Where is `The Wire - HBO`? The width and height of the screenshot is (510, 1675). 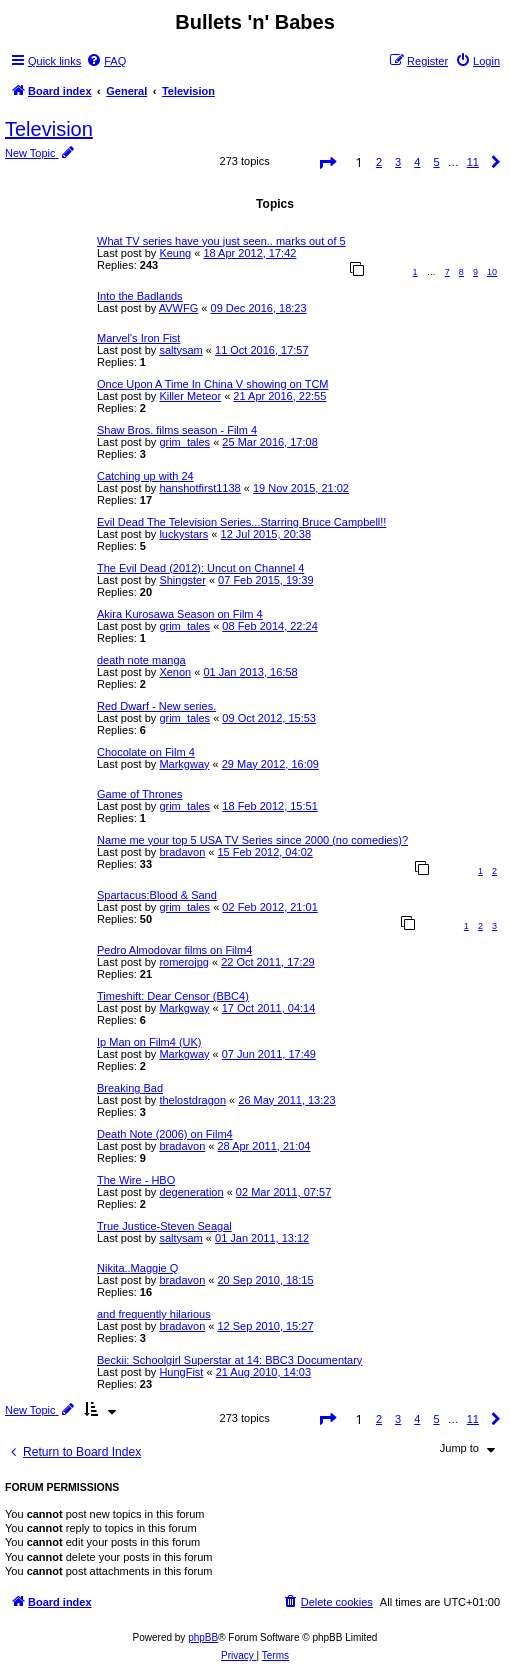
The Wire - HBO is located at coordinates (136, 1180).